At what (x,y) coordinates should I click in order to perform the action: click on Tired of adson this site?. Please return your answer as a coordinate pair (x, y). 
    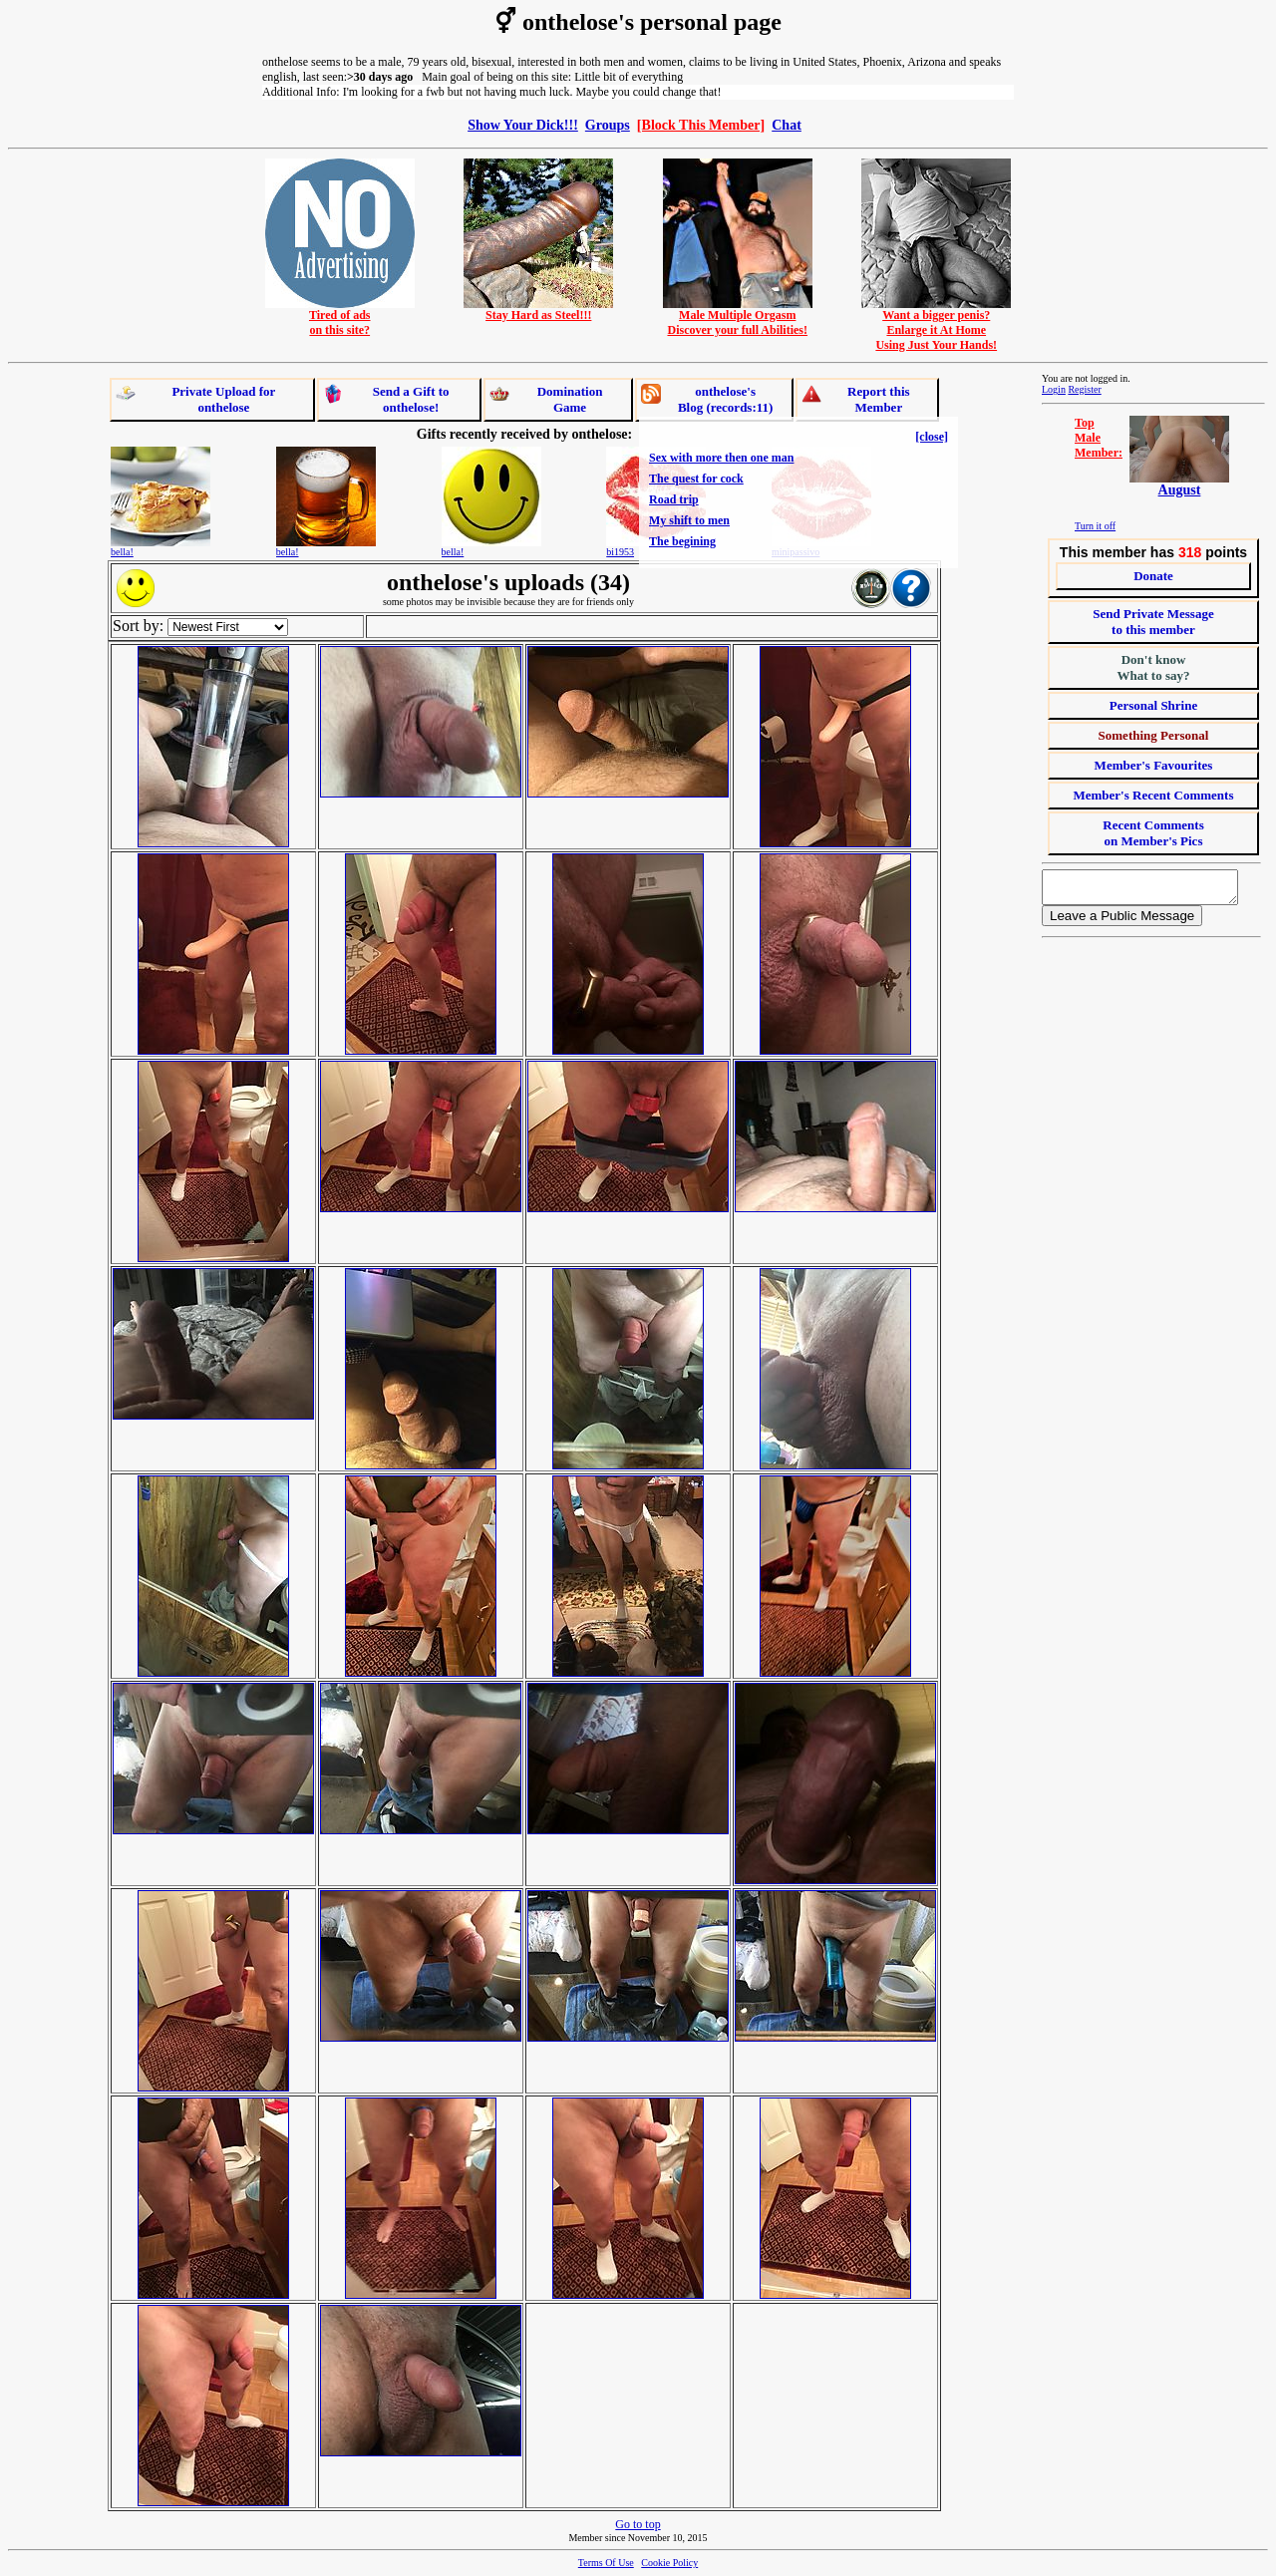
    Looking at the image, I should click on (340, 317).